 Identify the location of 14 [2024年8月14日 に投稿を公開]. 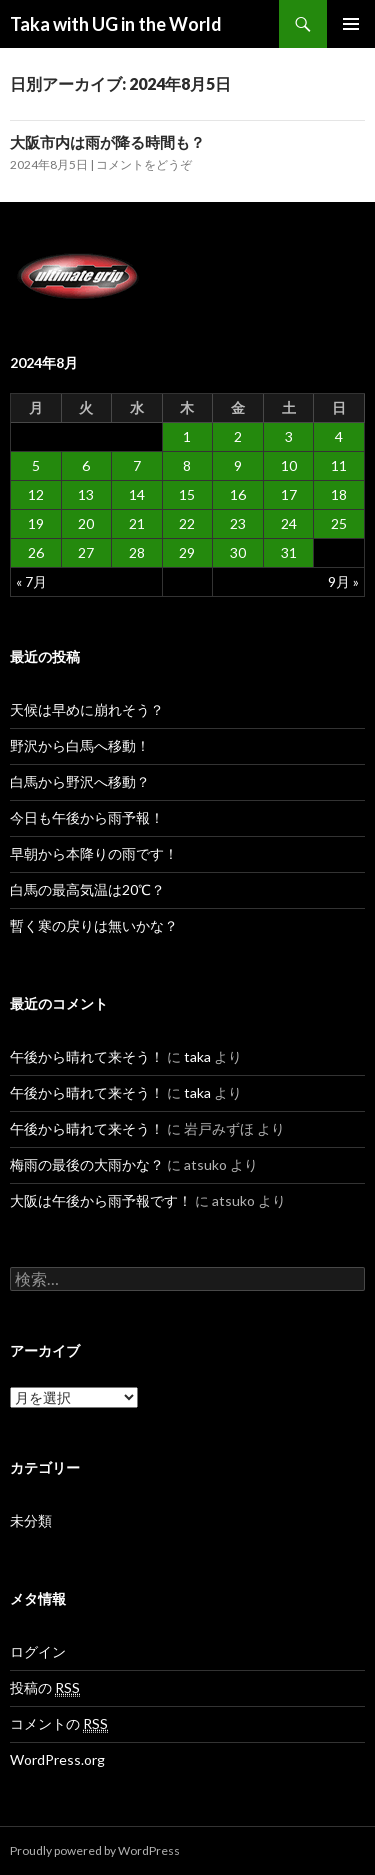
(137, 494).